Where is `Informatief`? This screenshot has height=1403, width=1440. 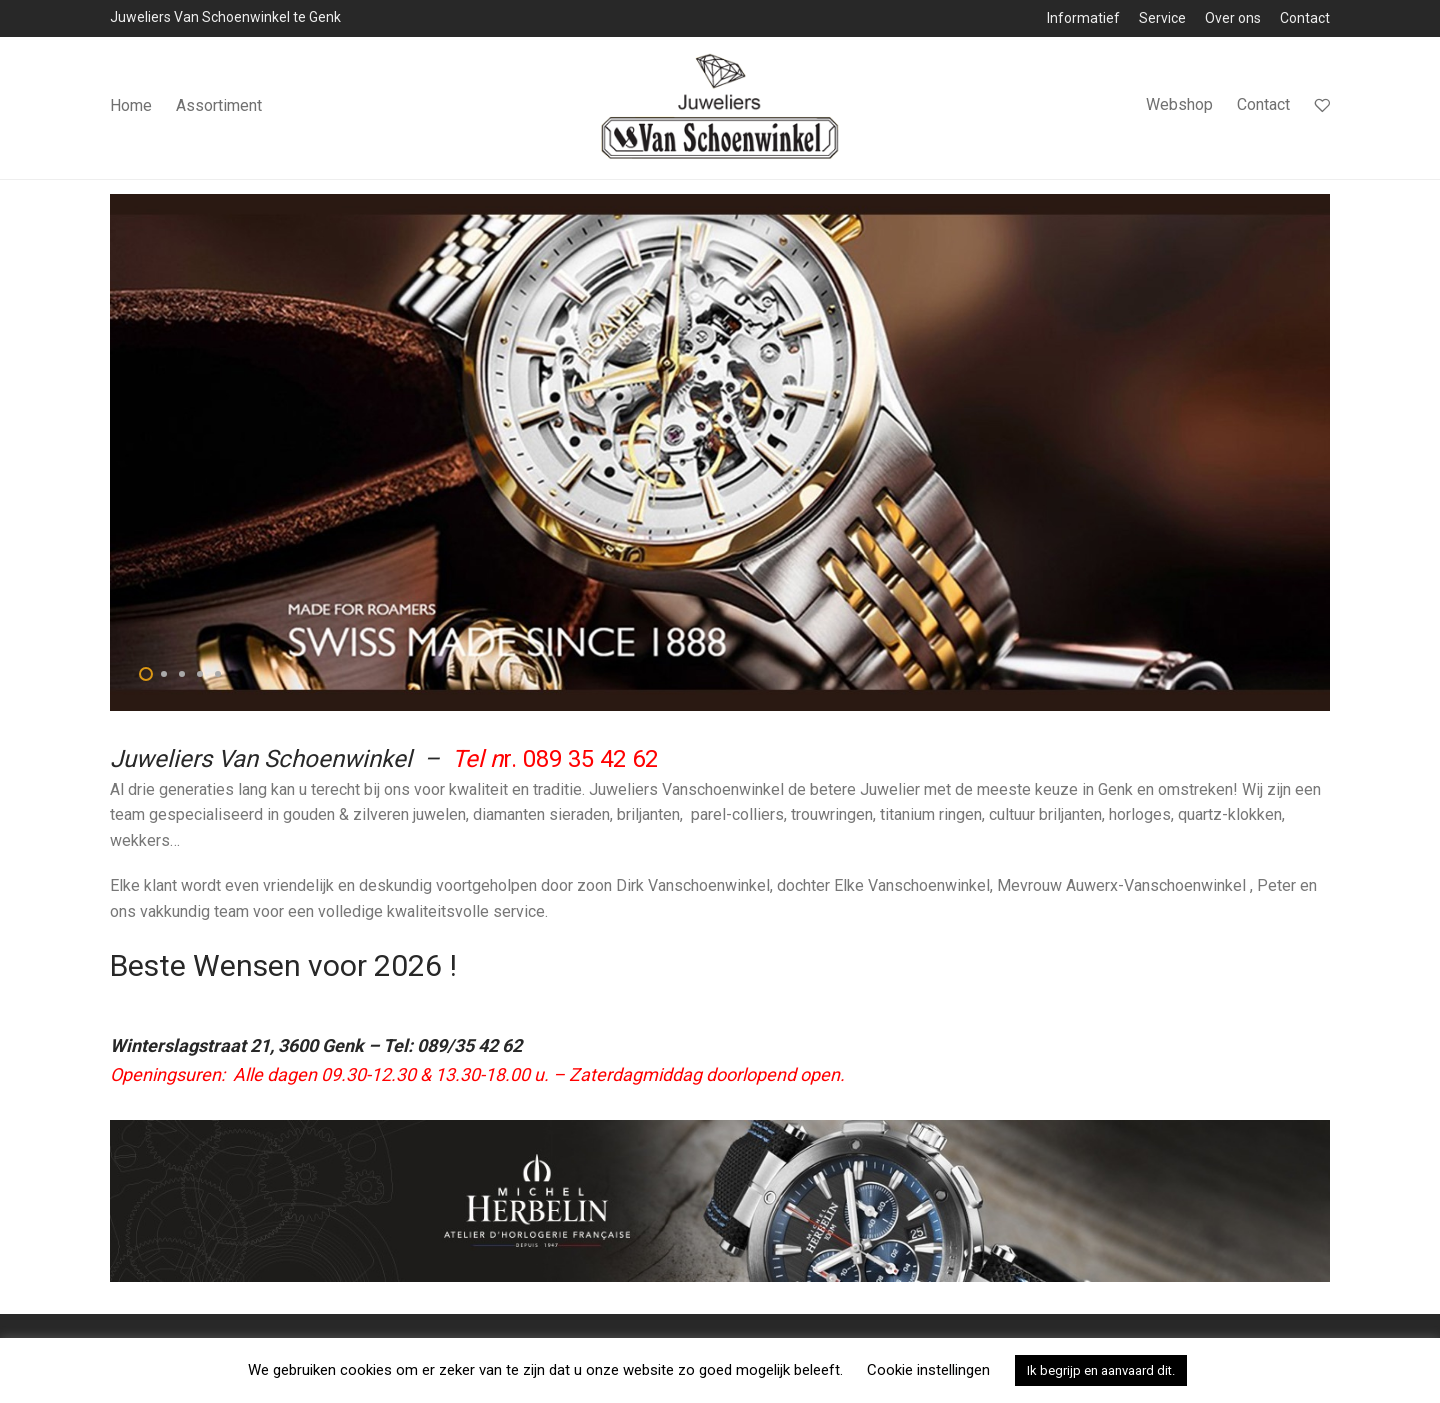
Informatief is located at coordinates (1083, 18).